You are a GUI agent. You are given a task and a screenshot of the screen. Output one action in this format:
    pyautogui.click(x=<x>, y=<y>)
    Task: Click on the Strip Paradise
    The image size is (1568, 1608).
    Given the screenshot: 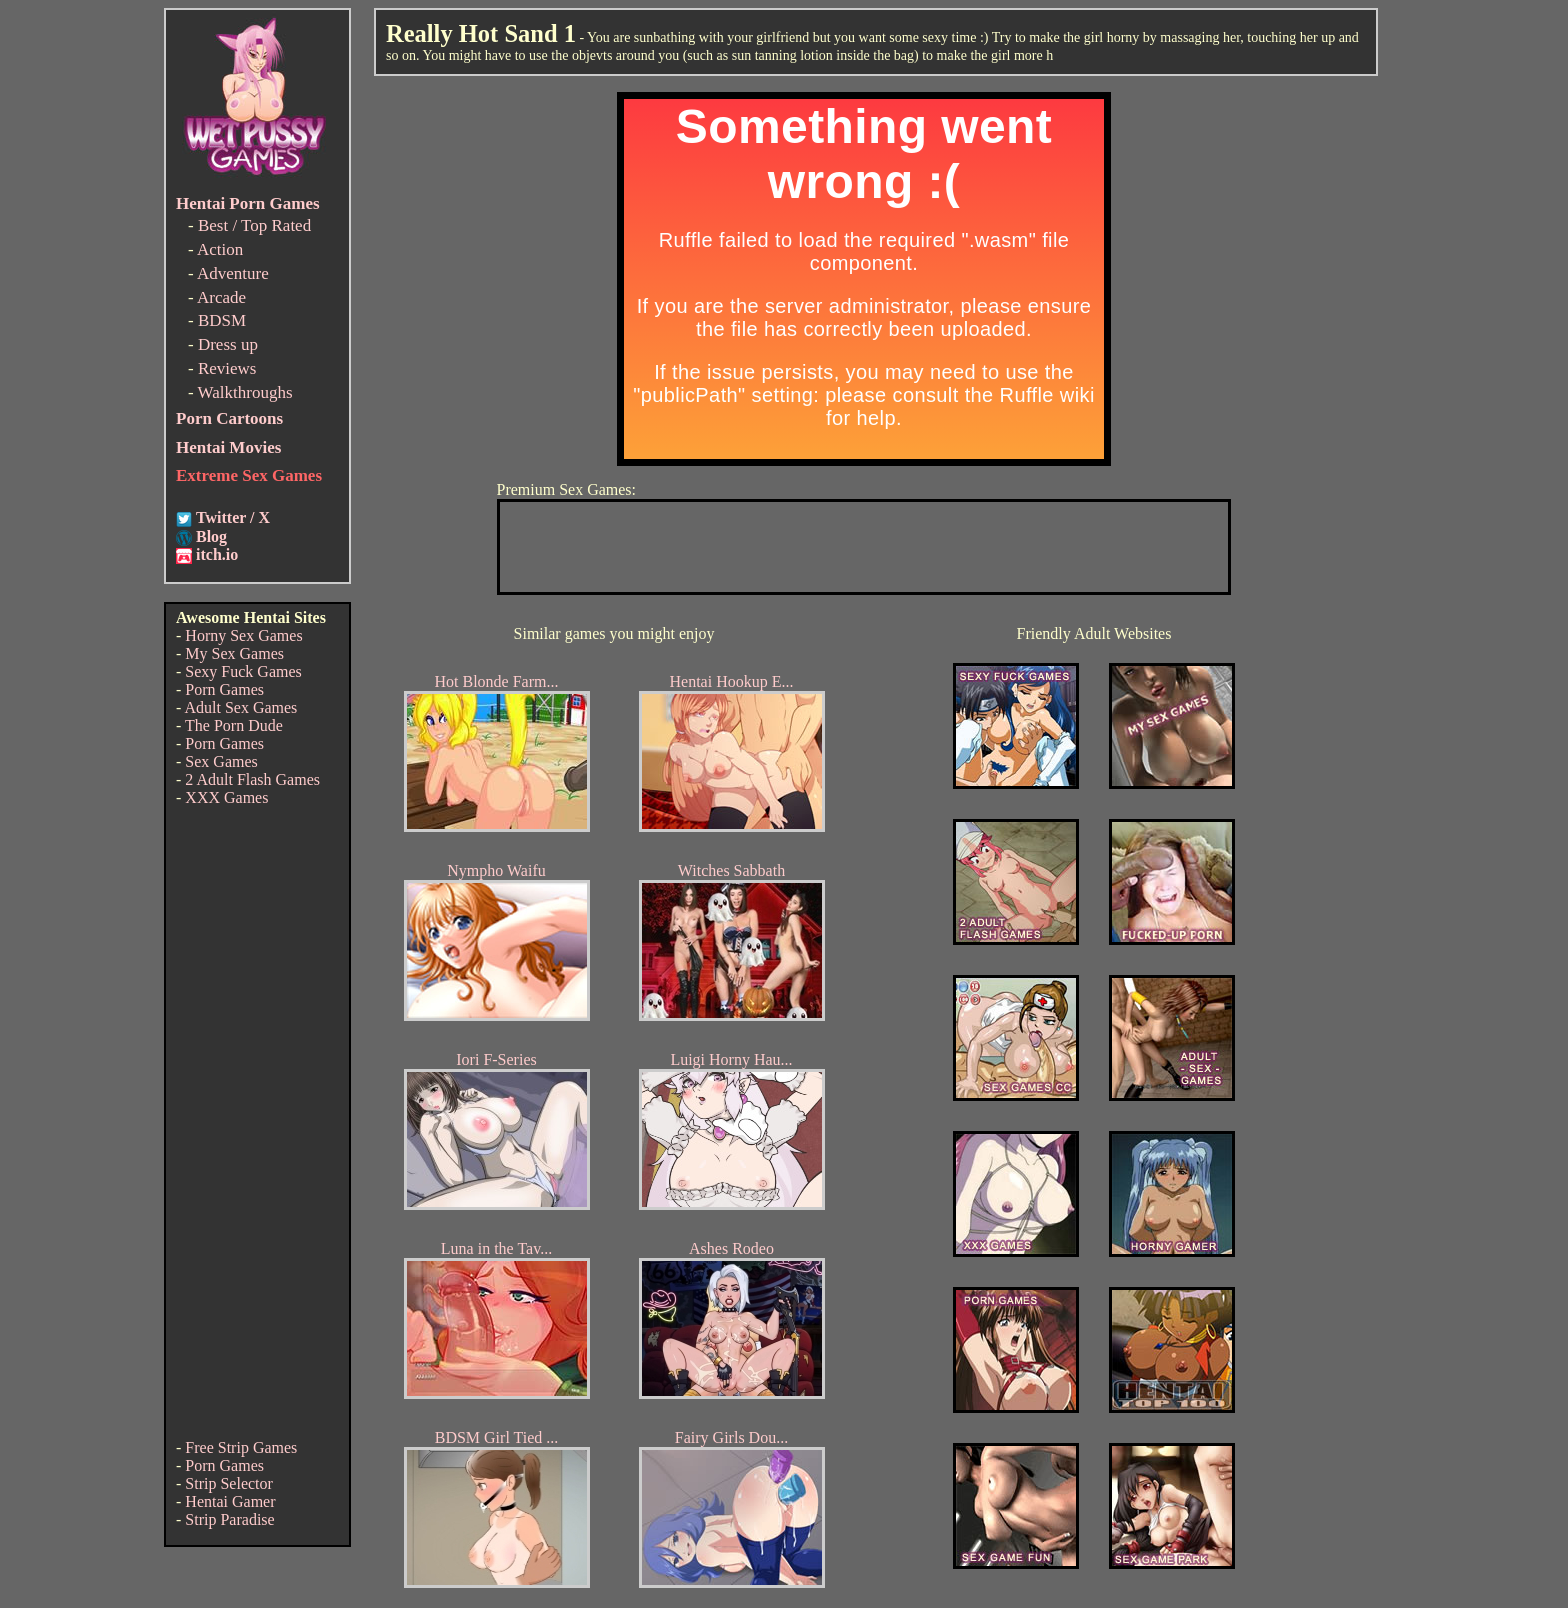 What is the action you would take?
    pyautogui.click(x=229, y=1519)
    